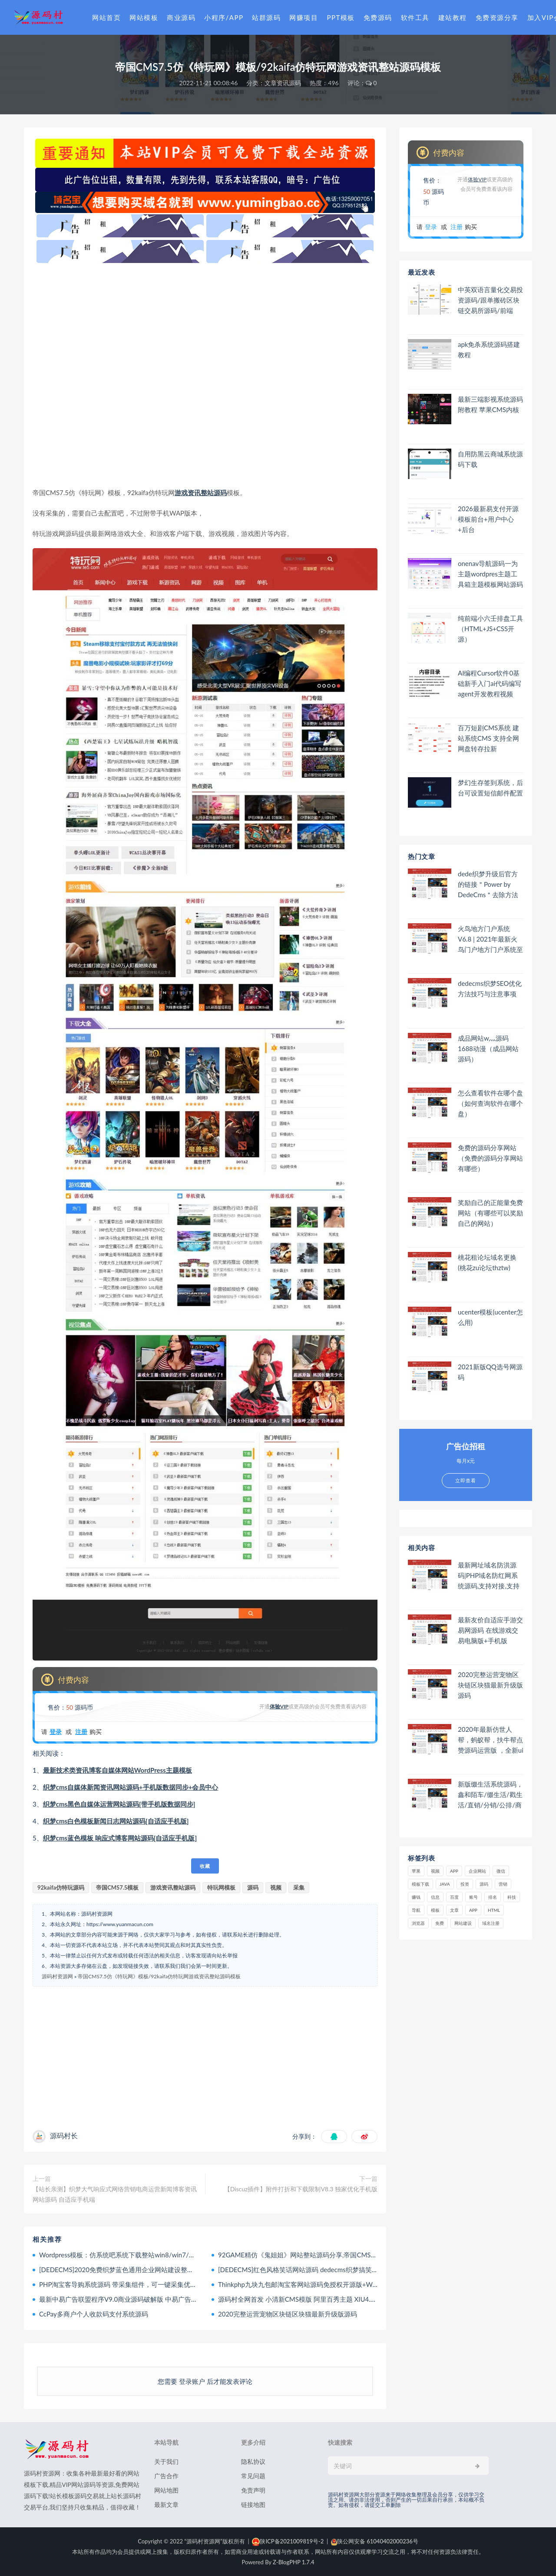 This screenshot has height=2576, width=556. Describe the element at coordinates (157, 2284) in the screenshot. I see `PHP淘宝客导购系统源码 带采集组件，可一键采集优惠券、阿里妈妈、淘点金+API` at that location.